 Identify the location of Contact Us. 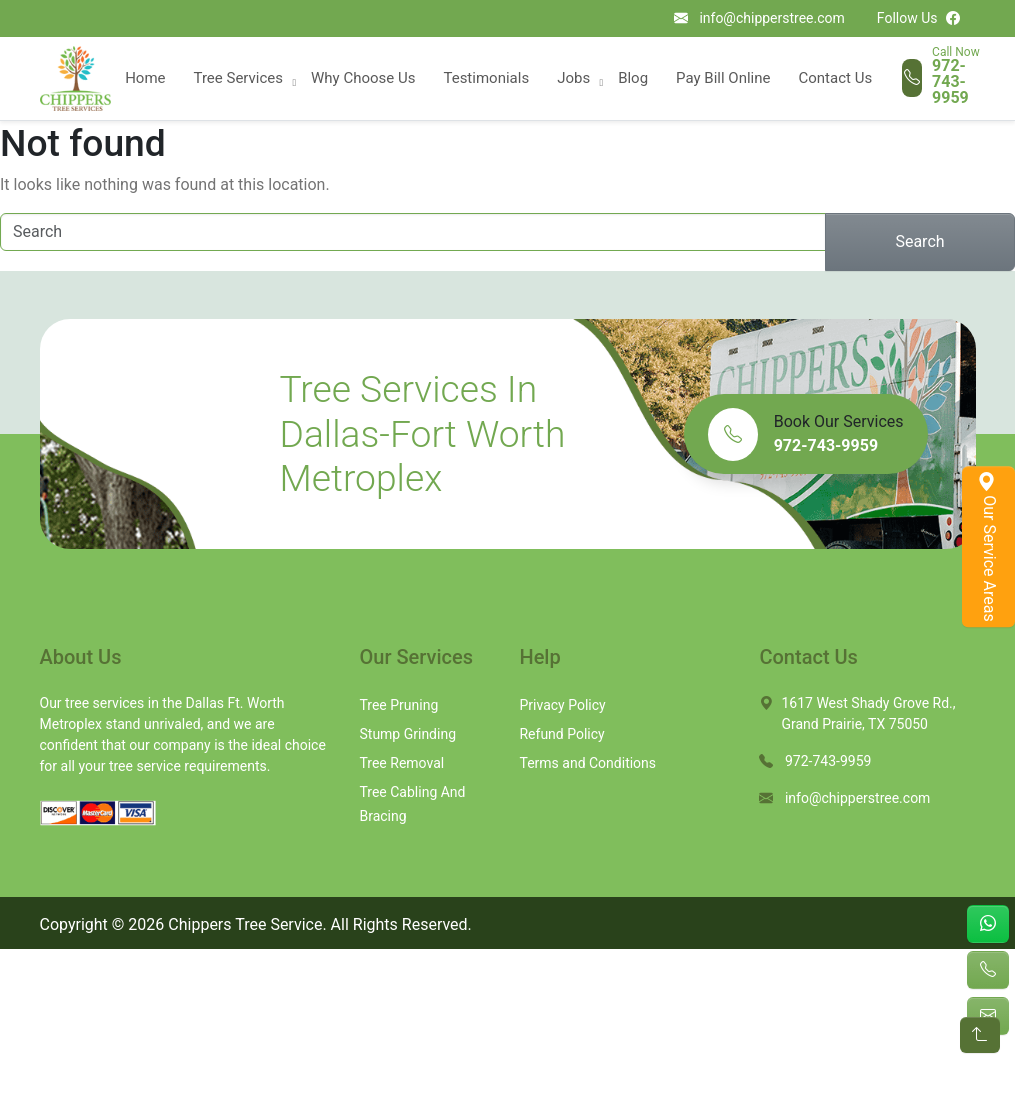
(836, 78).